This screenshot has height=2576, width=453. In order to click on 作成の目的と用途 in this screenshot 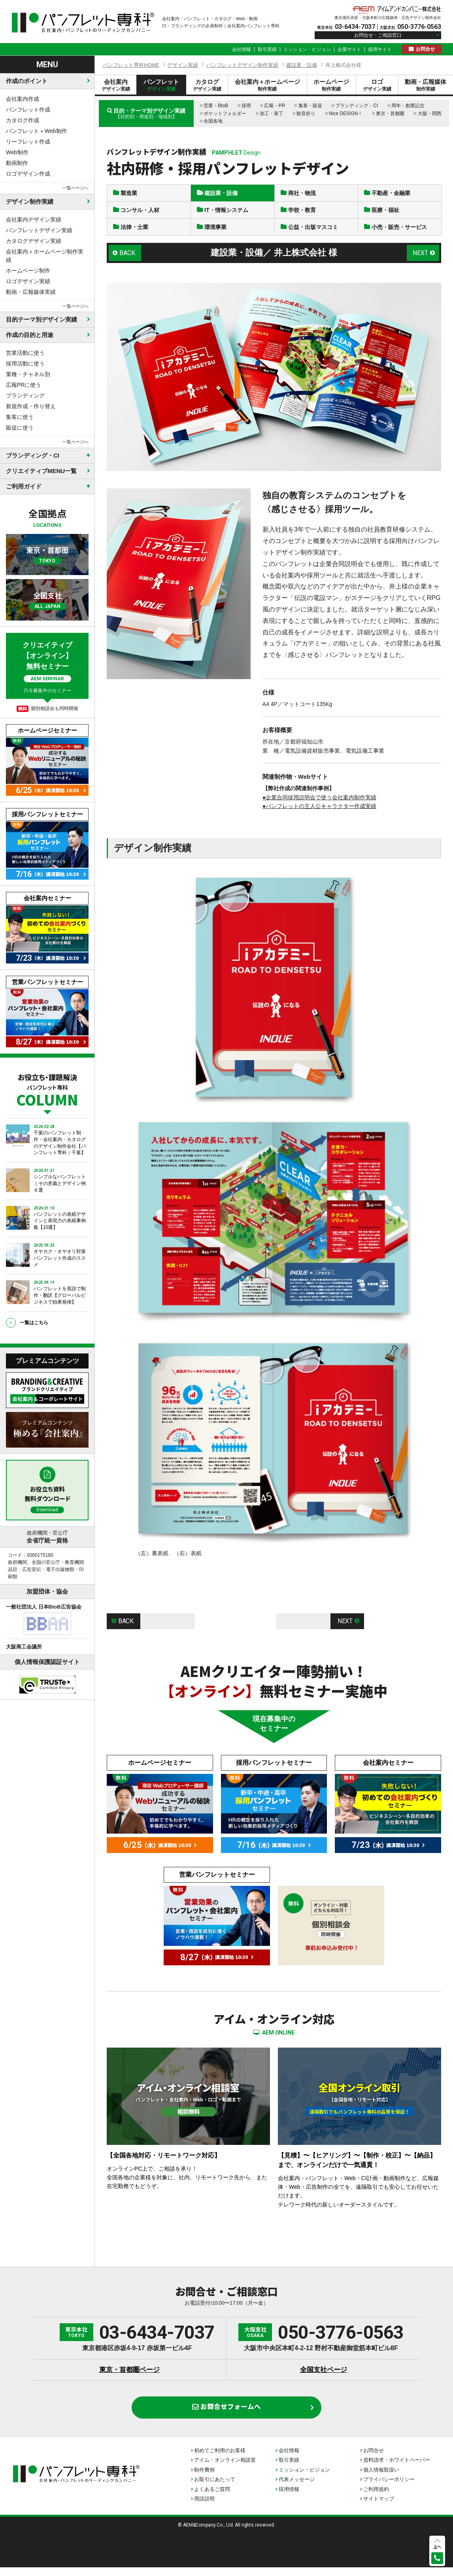, I will do `click(29, 334)`.